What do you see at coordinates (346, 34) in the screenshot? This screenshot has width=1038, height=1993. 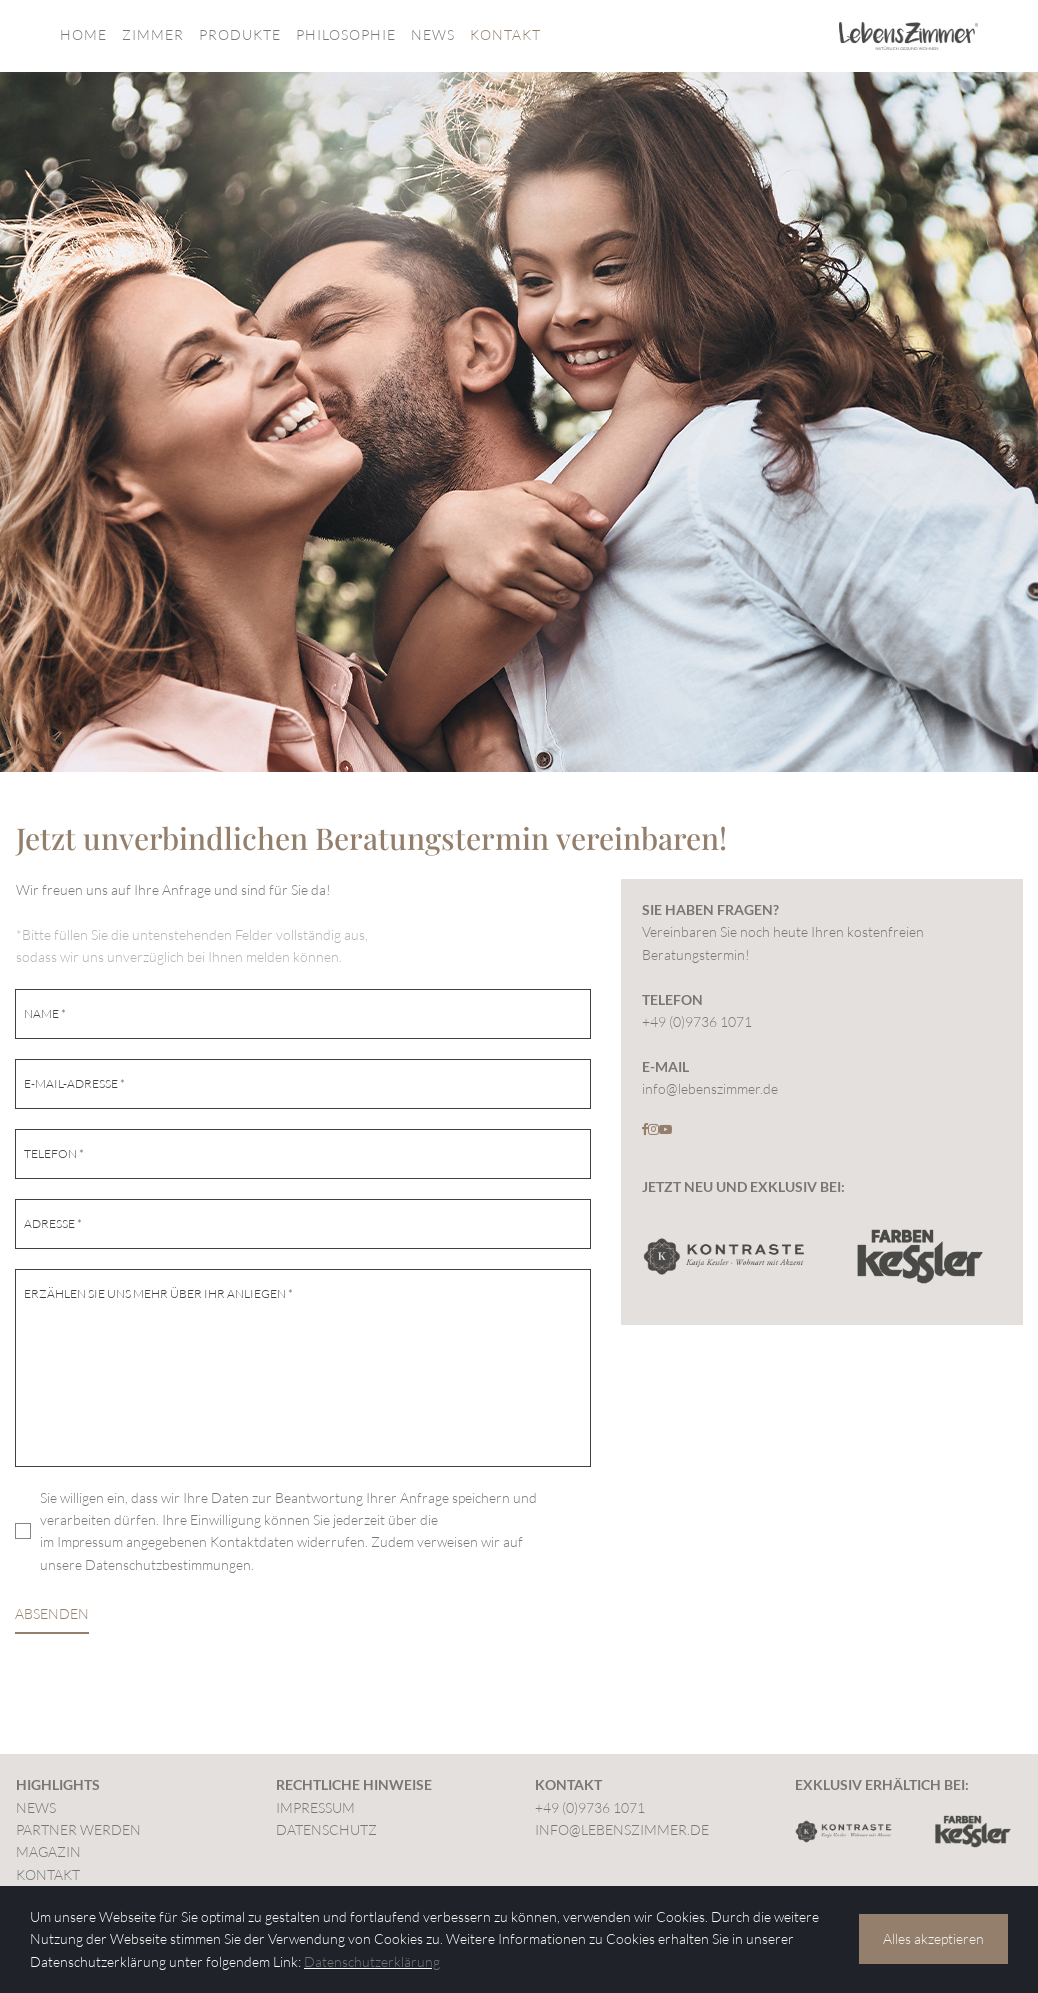 I see `PHILOSOPHIE` at bounding box center [346, 34].